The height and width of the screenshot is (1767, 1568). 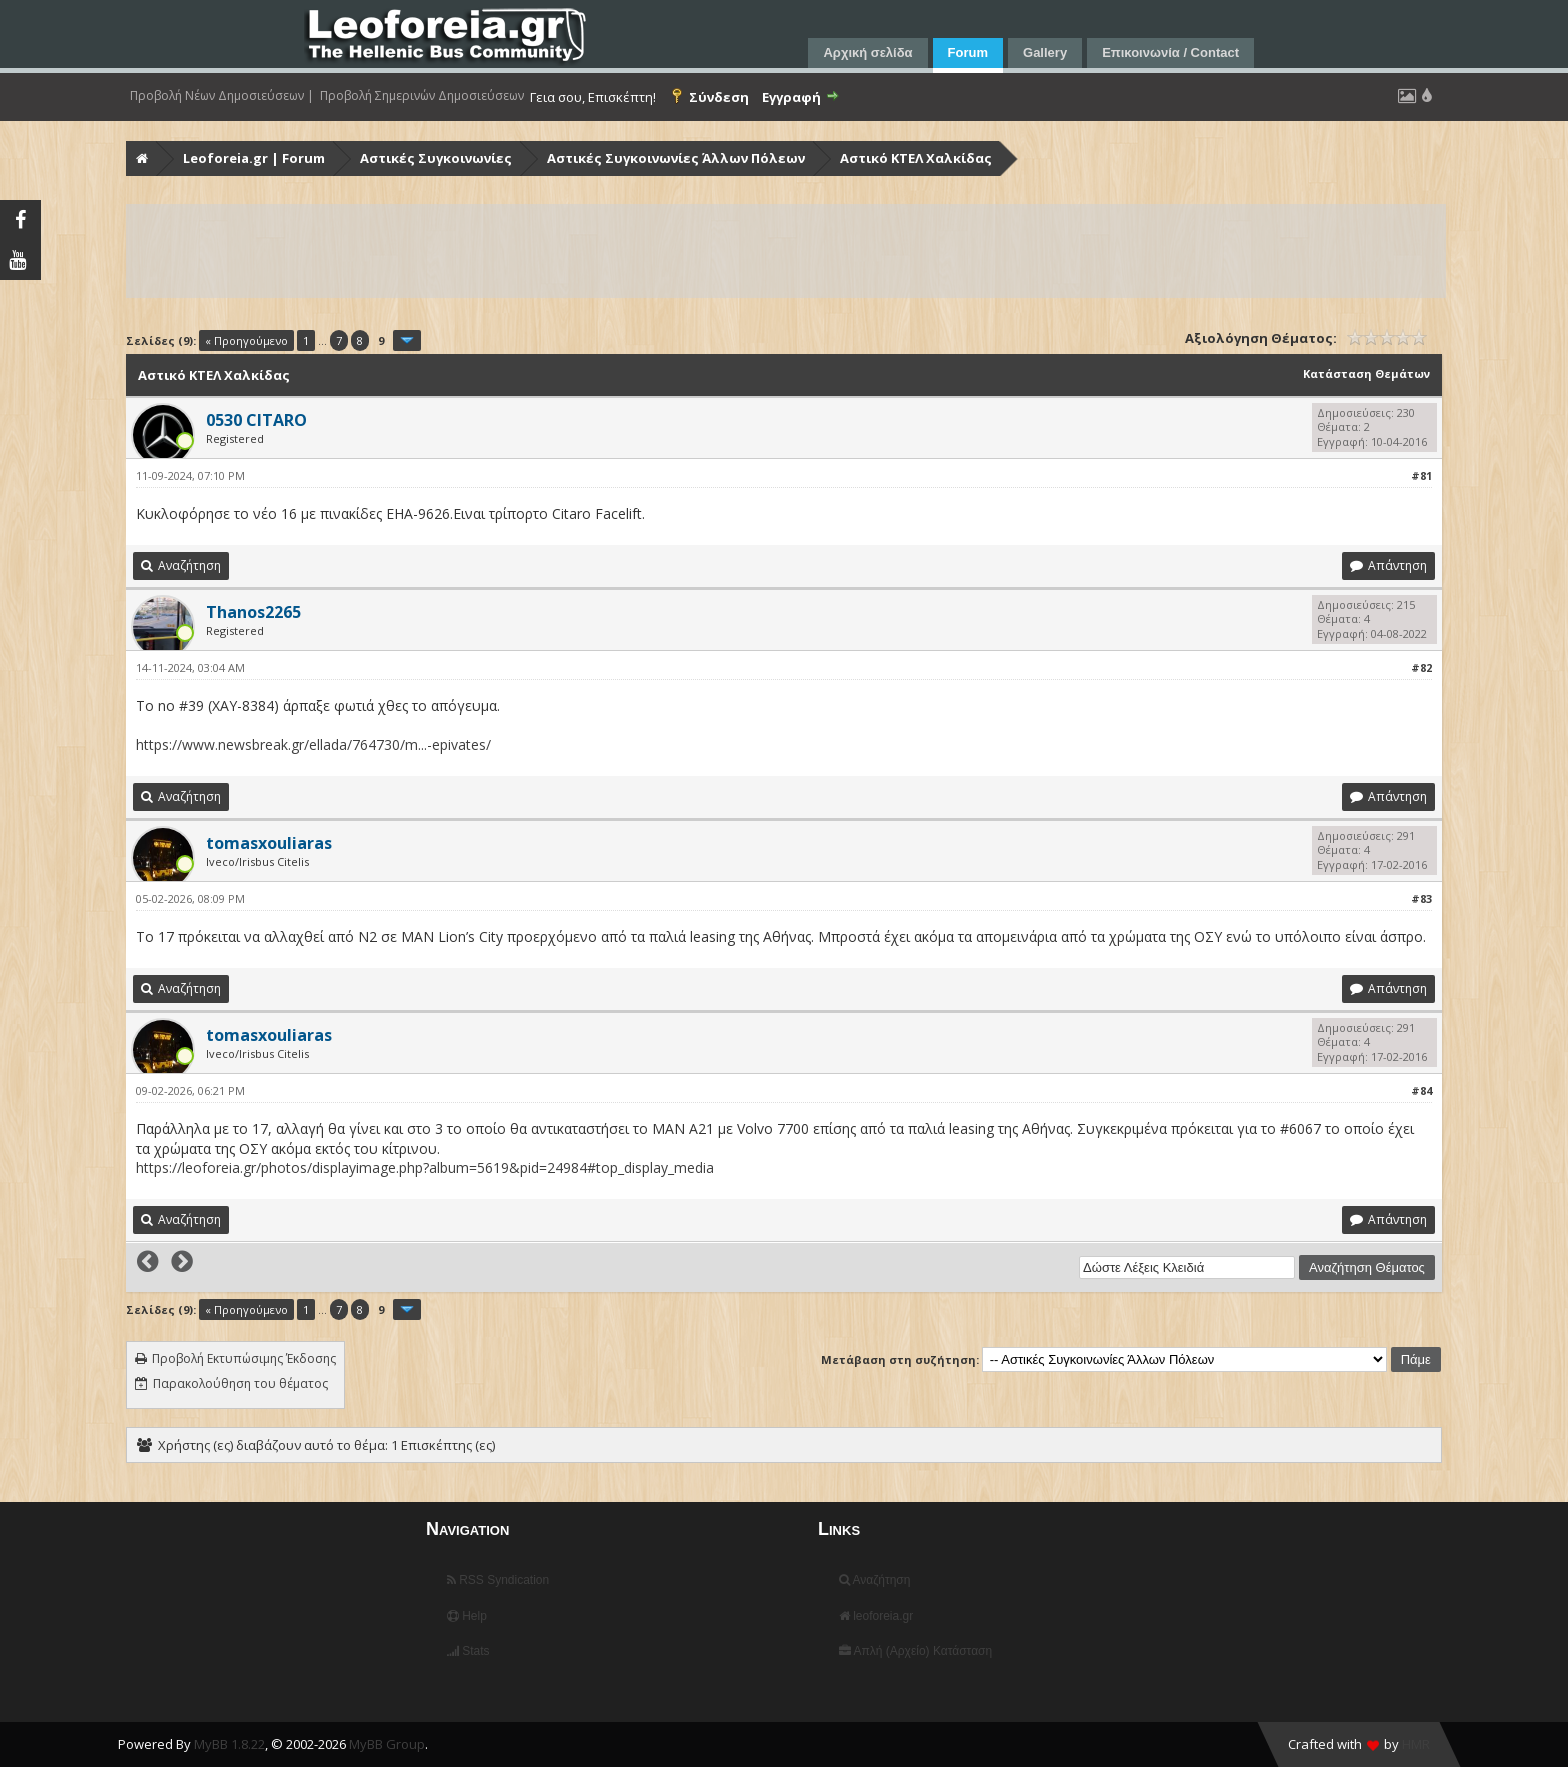 What do you see at coordinates (240, 1383) in the screenshot?
I see `Παρακολούθηση του θέματος` at bounding box center [240, 1383].